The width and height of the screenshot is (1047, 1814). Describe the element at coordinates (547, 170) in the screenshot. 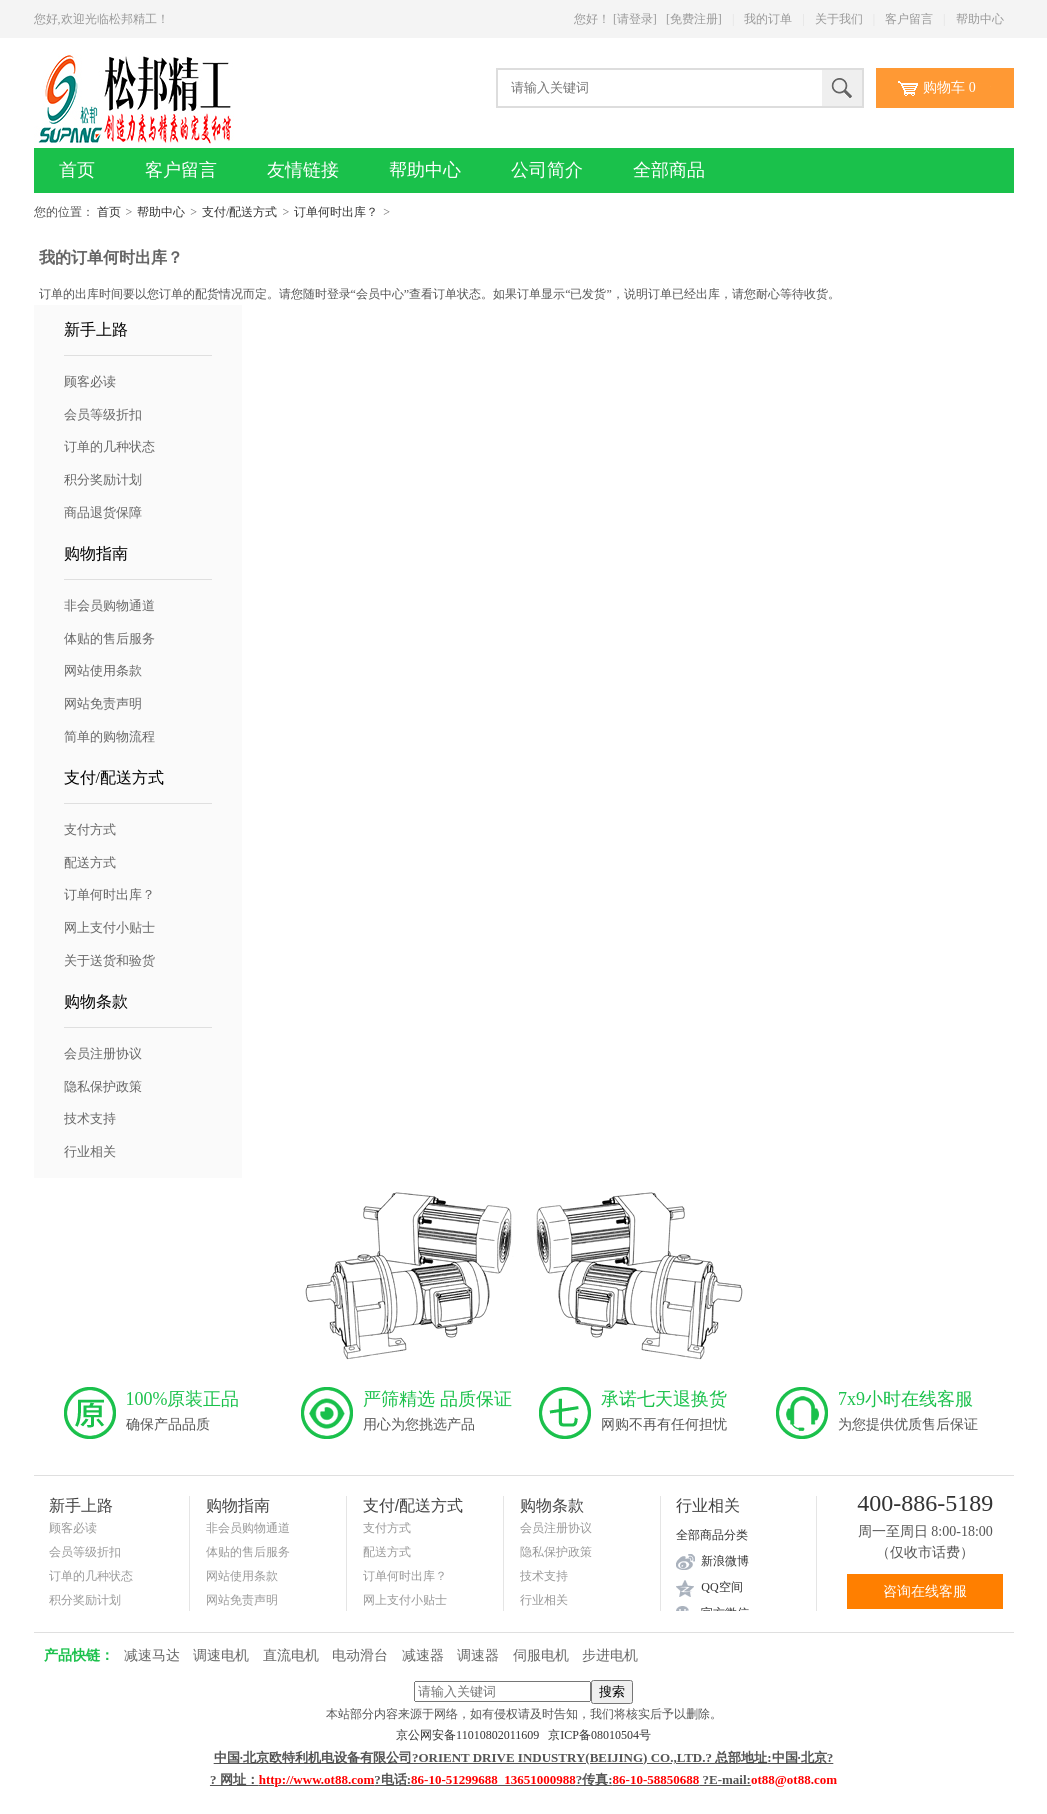

I see `公司简介` at that location.